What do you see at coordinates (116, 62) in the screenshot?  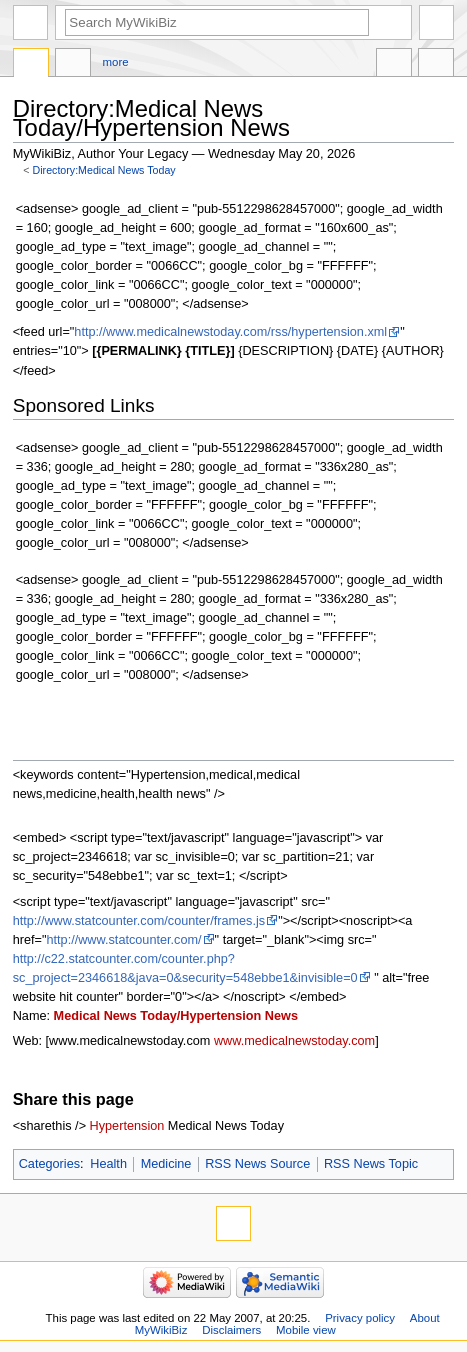 I see `More` at bounding box center [116, 62].